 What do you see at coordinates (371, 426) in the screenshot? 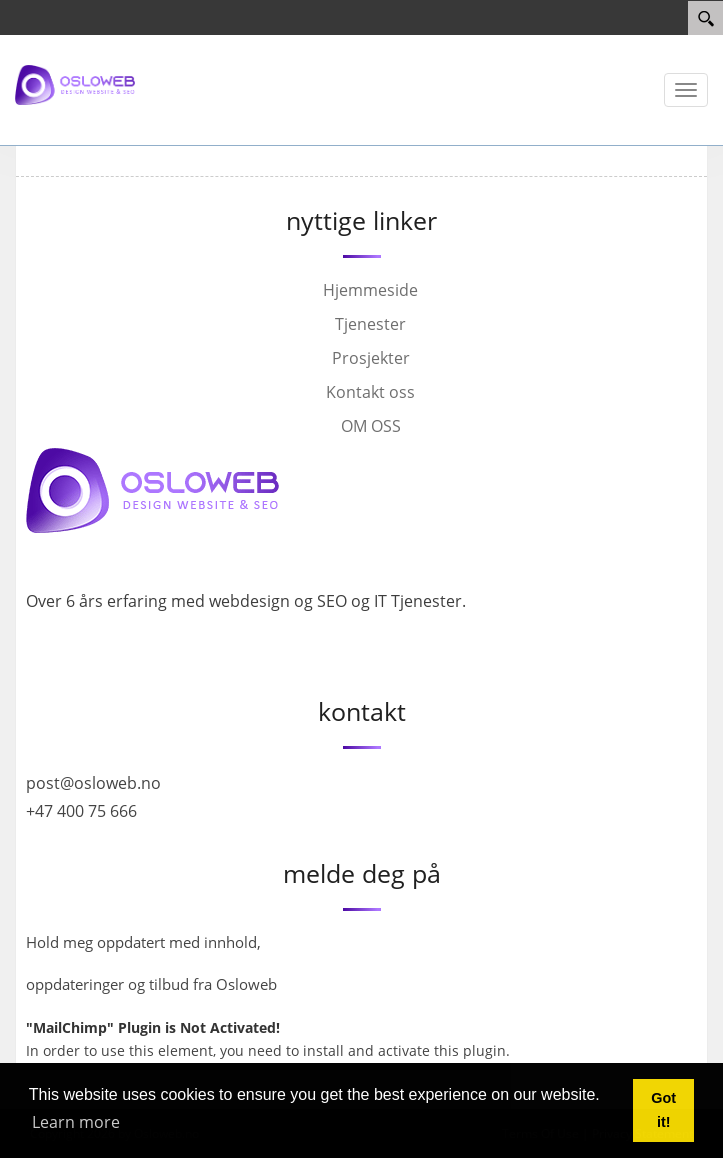
I see `OM OSS` at bounding box center [371, 426].